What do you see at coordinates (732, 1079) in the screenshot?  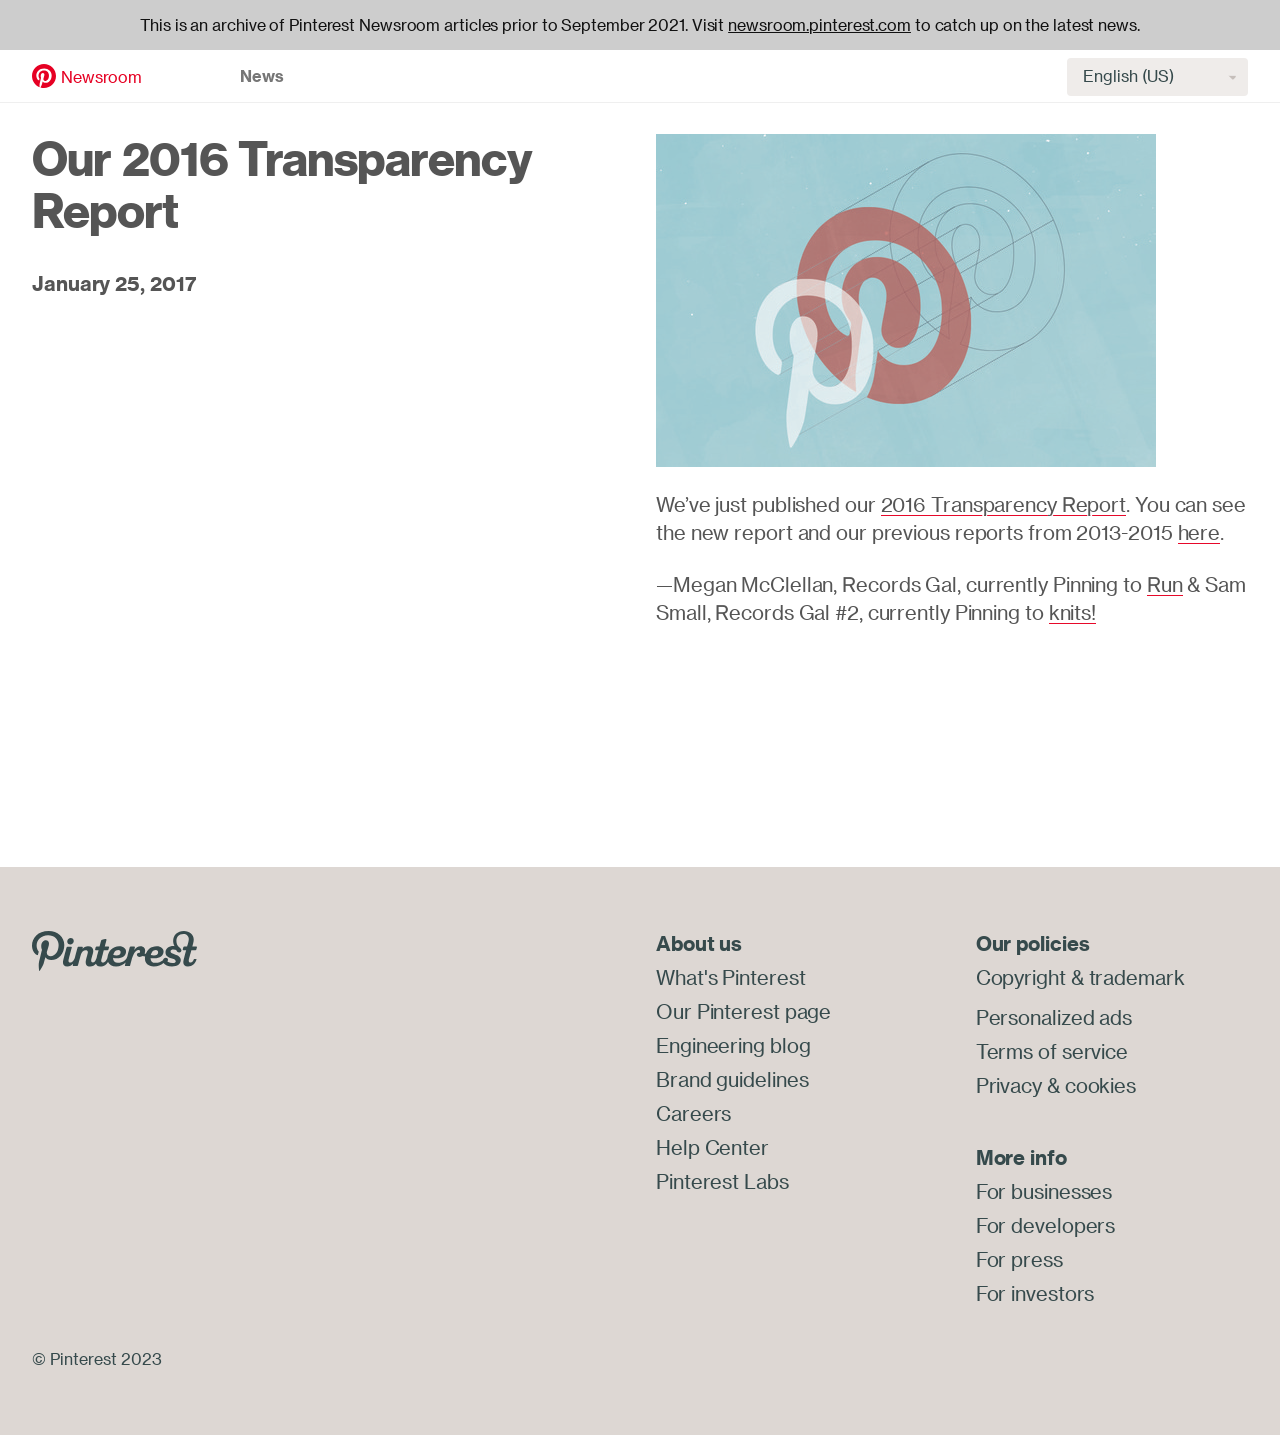 I see `Brand guidelines` at bounding box center [732, 1079].